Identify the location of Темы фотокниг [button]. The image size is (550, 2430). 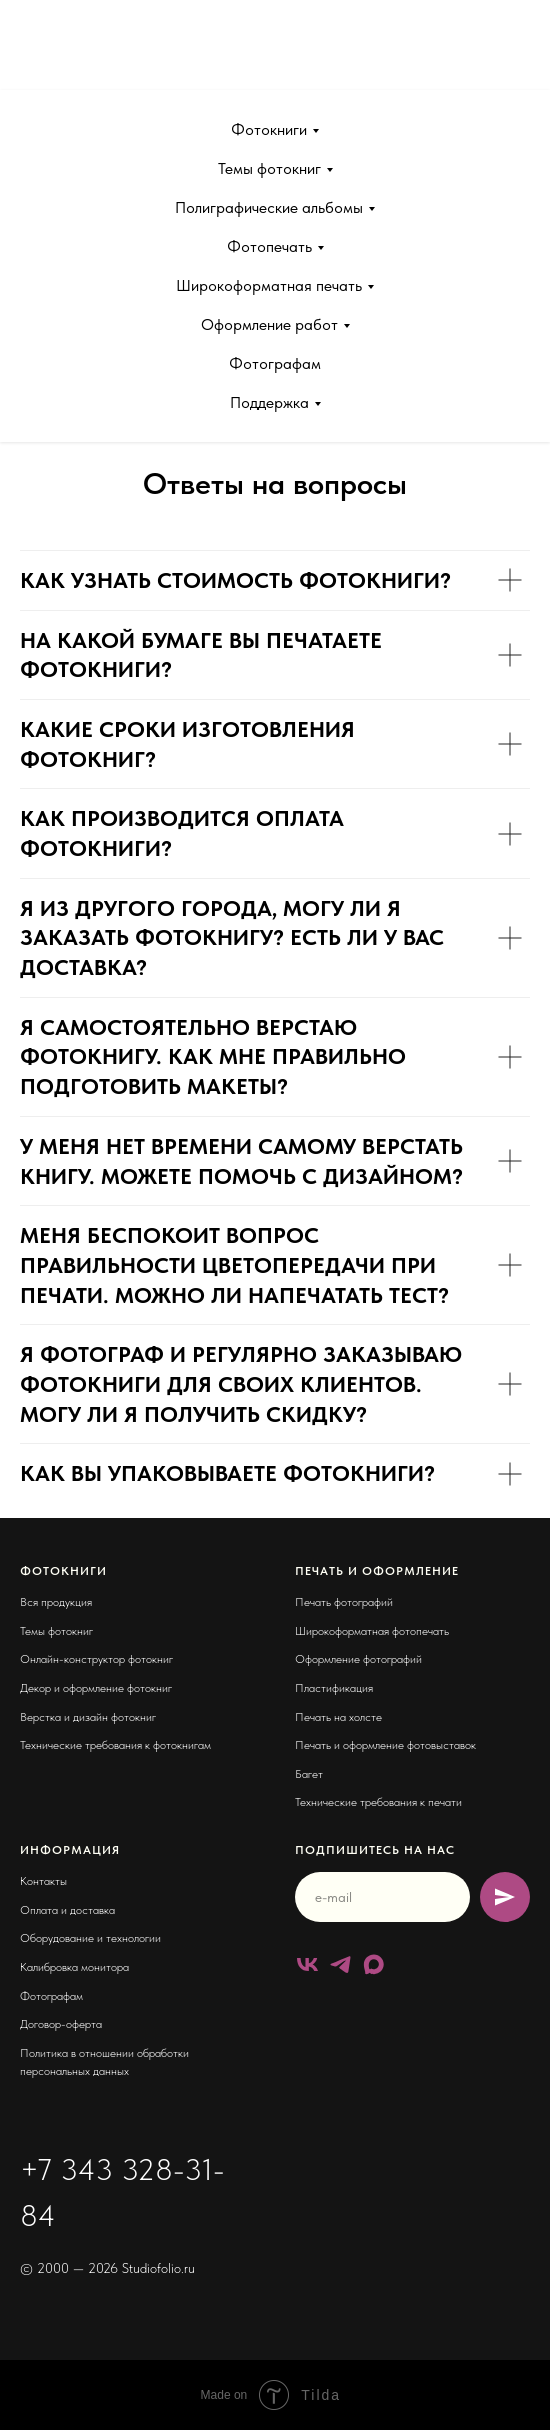
(269, 168).